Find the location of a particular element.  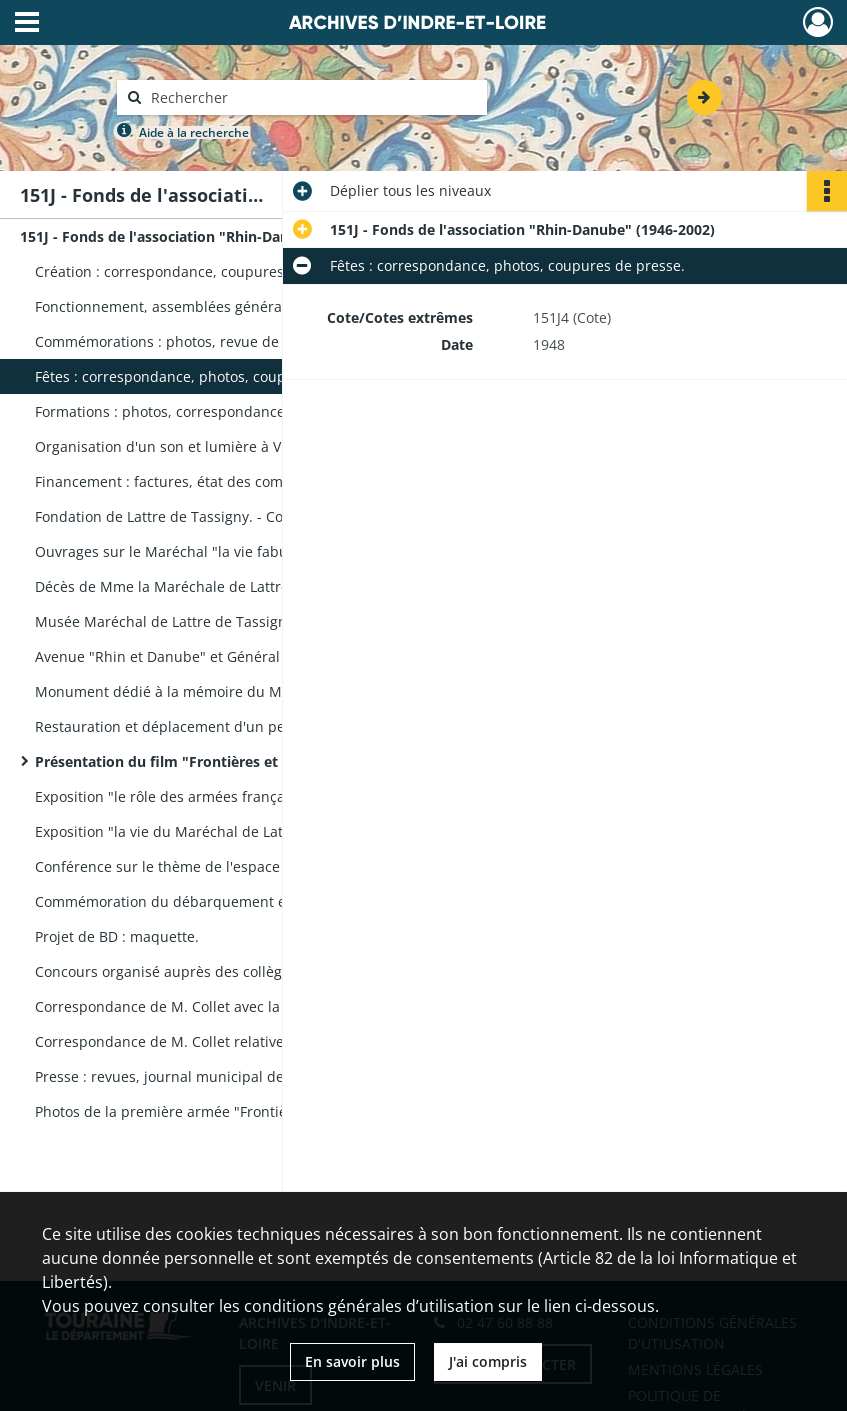

Correspondance de M. Collet avec la revue Historia et la Nouvelle République relative à des articles publiés. is located at coordinates (235, 1006).